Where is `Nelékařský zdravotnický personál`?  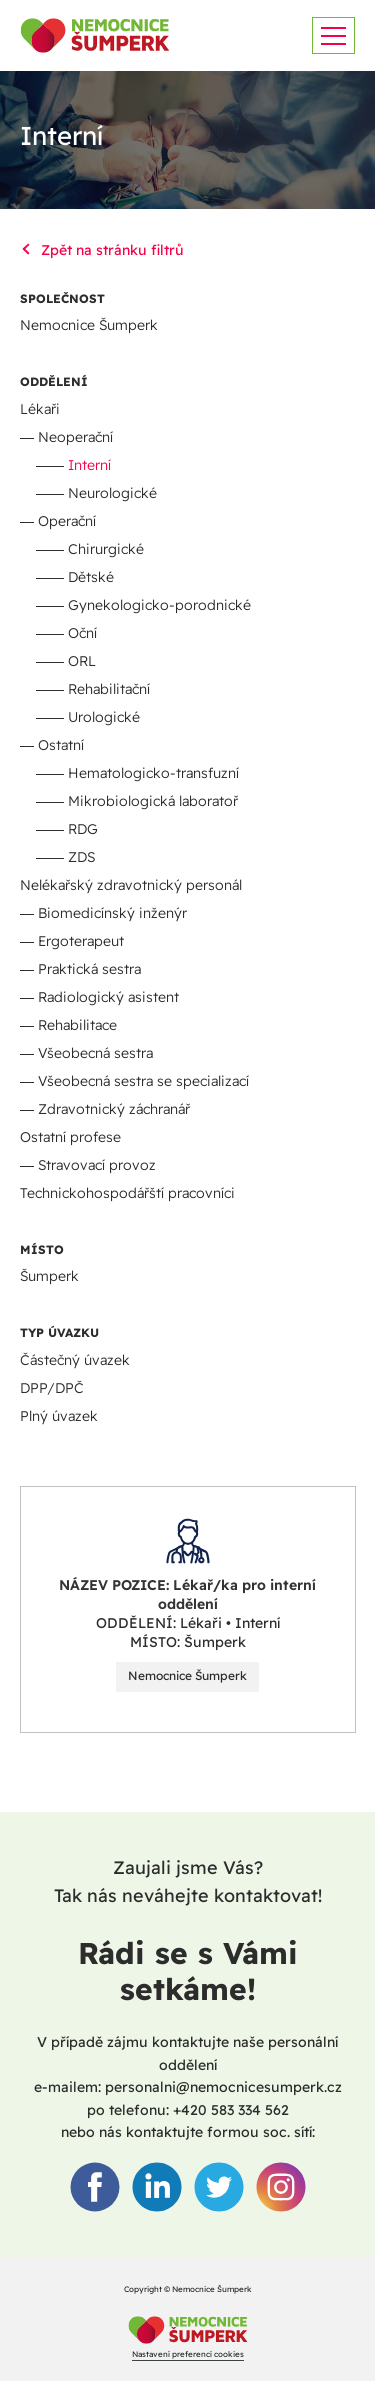
Nelékařský zdravotnický personál is located at coordinates (131, 885).